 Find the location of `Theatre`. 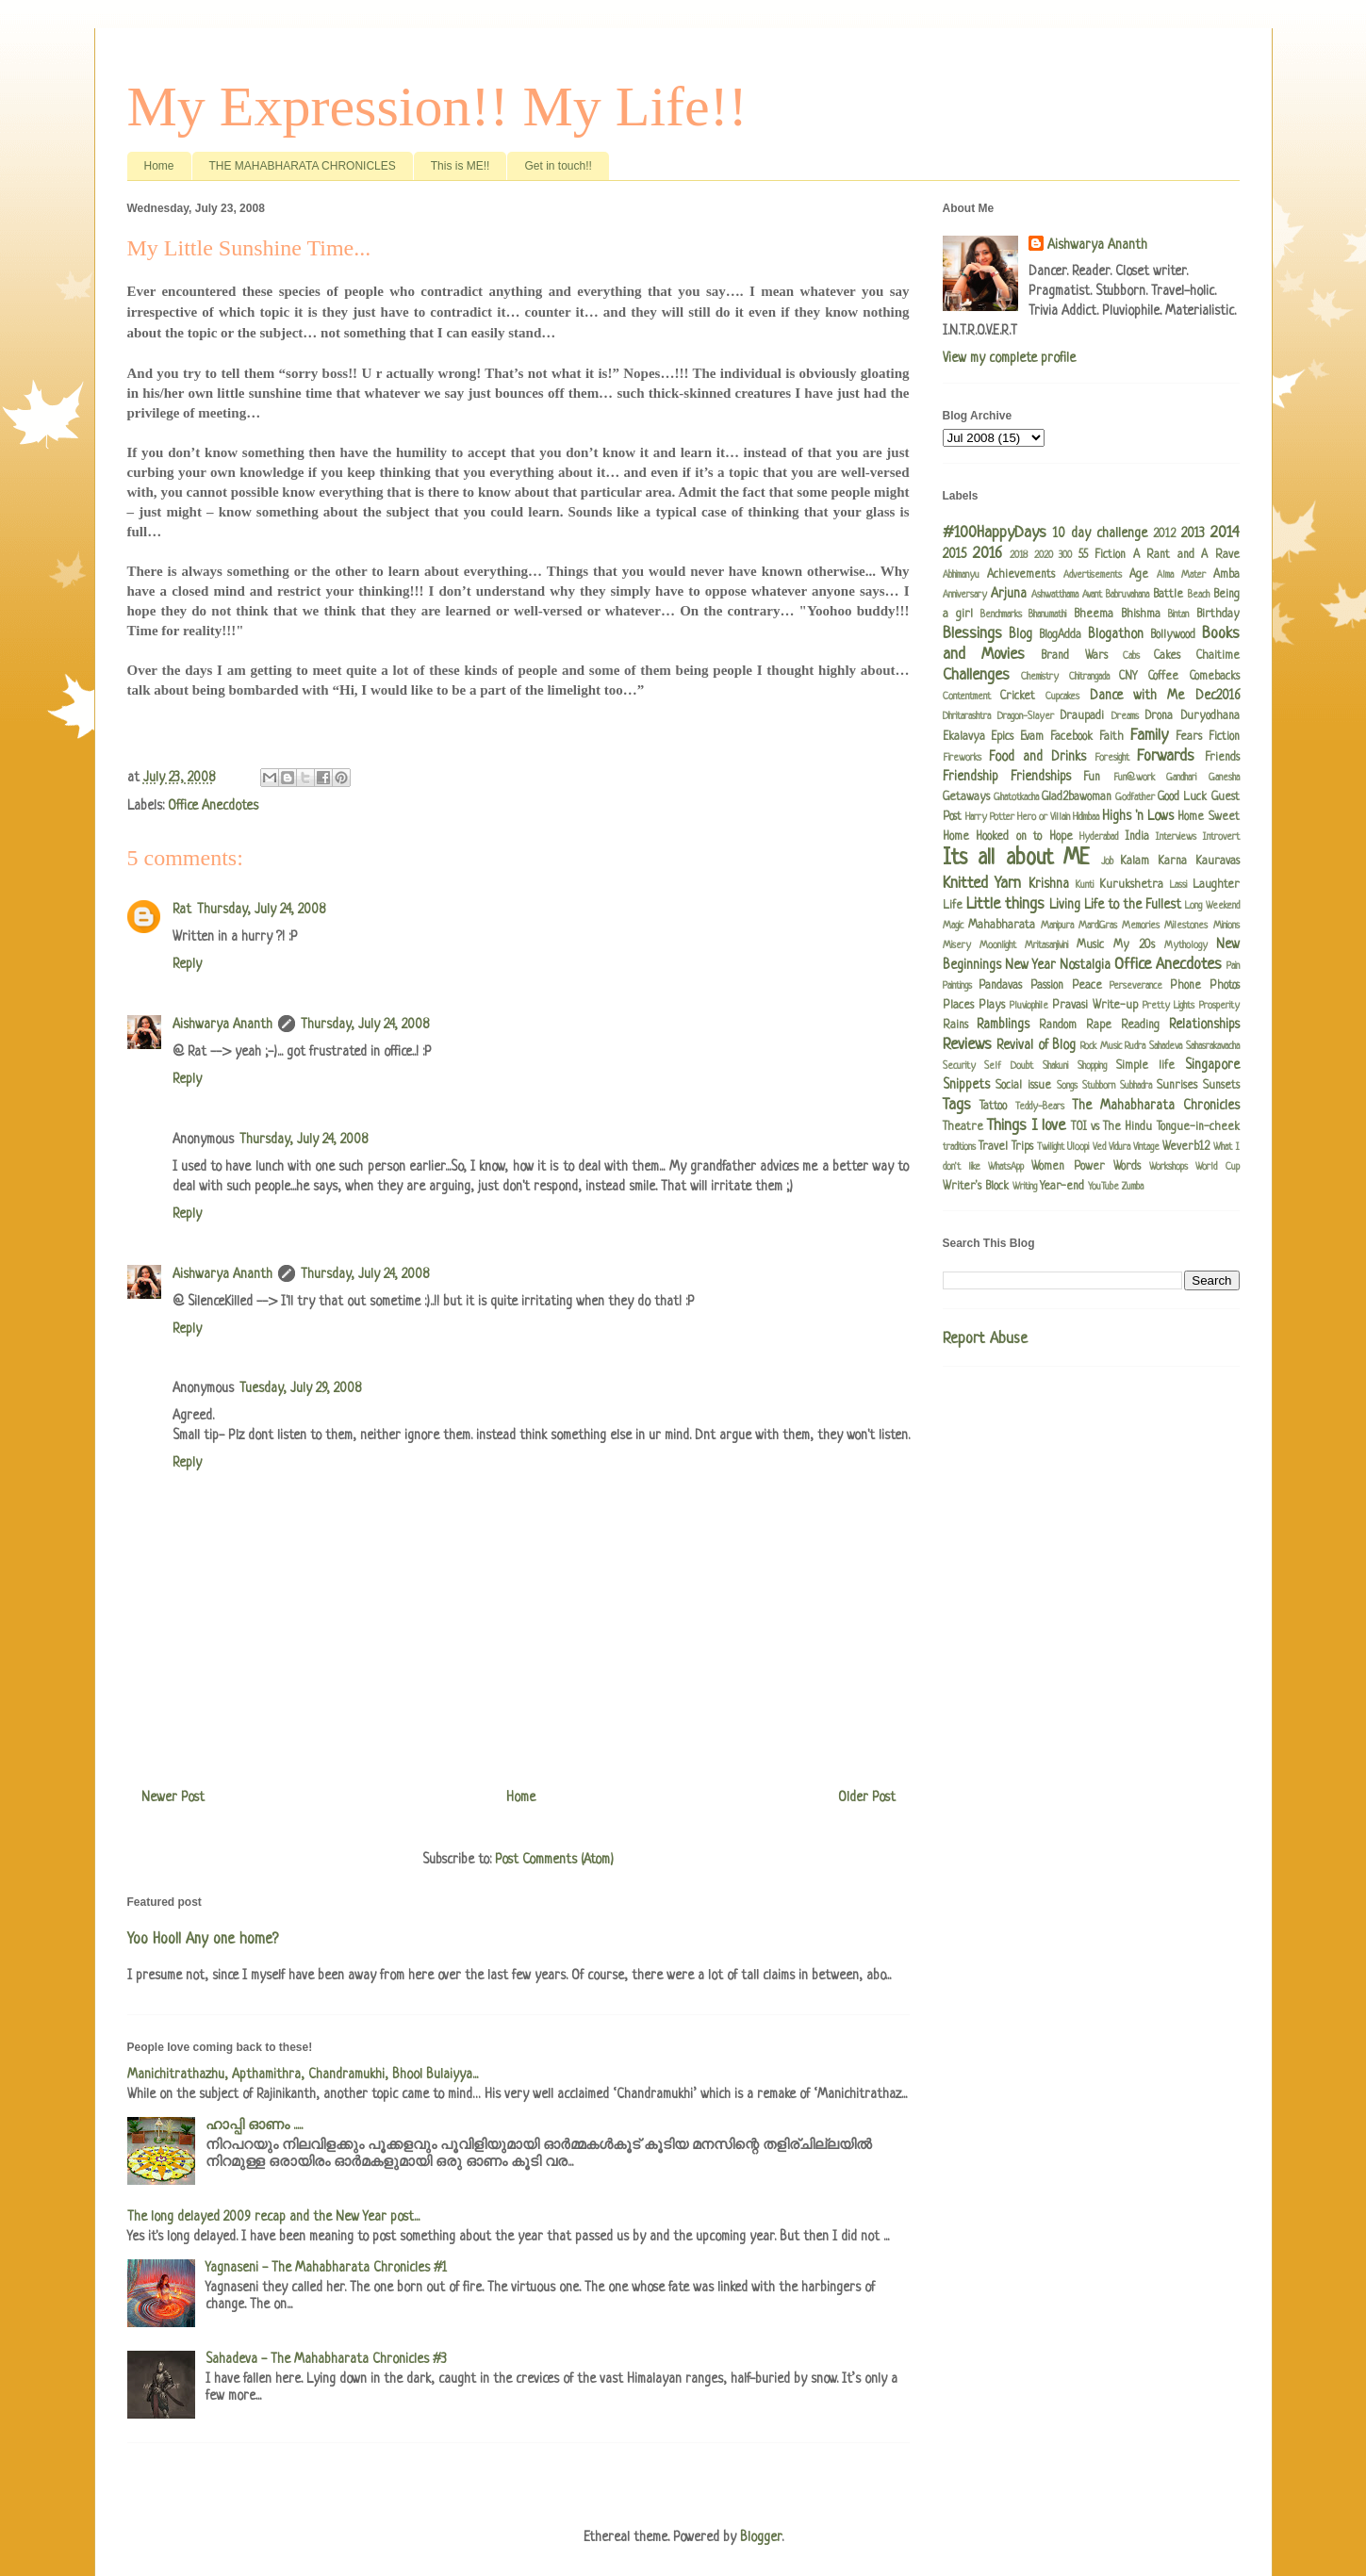

Theatre is located at coordinates (963, 1127).